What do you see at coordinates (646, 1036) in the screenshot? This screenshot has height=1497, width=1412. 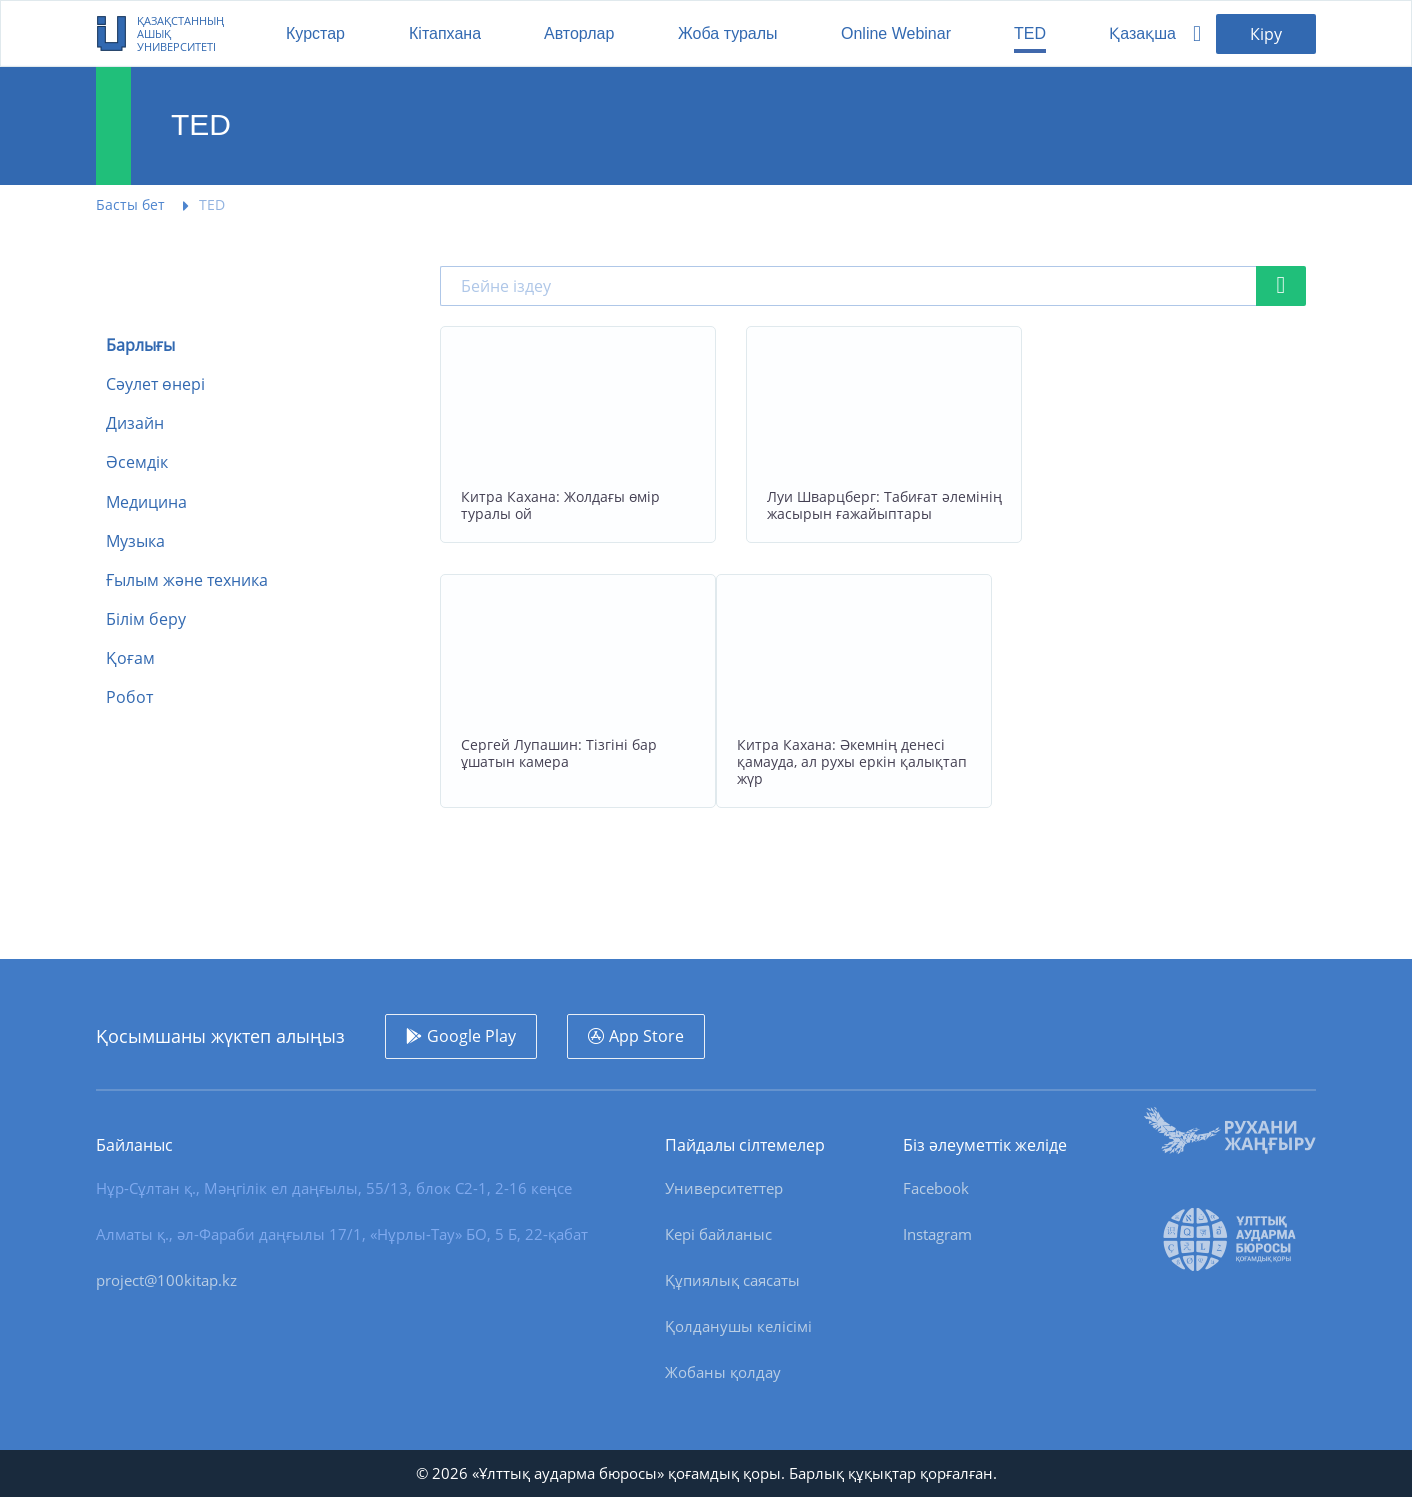 I see `App Store` at bounding box center [646, 1036].